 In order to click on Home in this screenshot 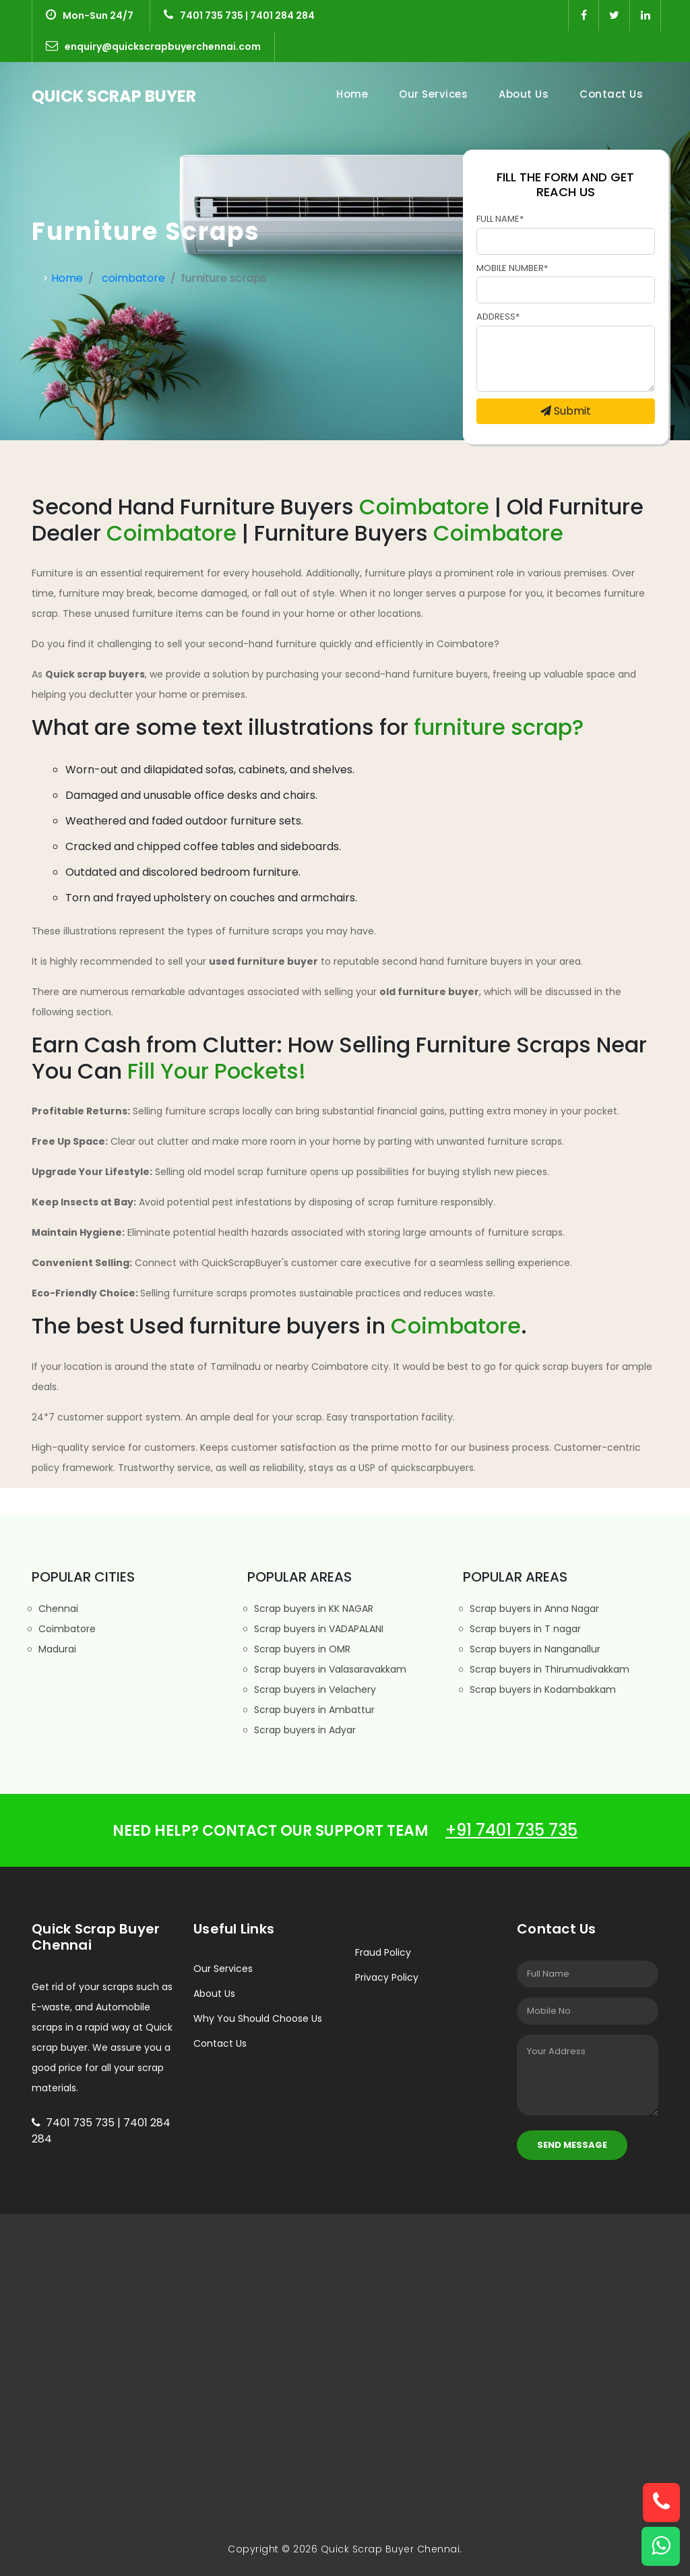, I will do `click(354, 94)`.